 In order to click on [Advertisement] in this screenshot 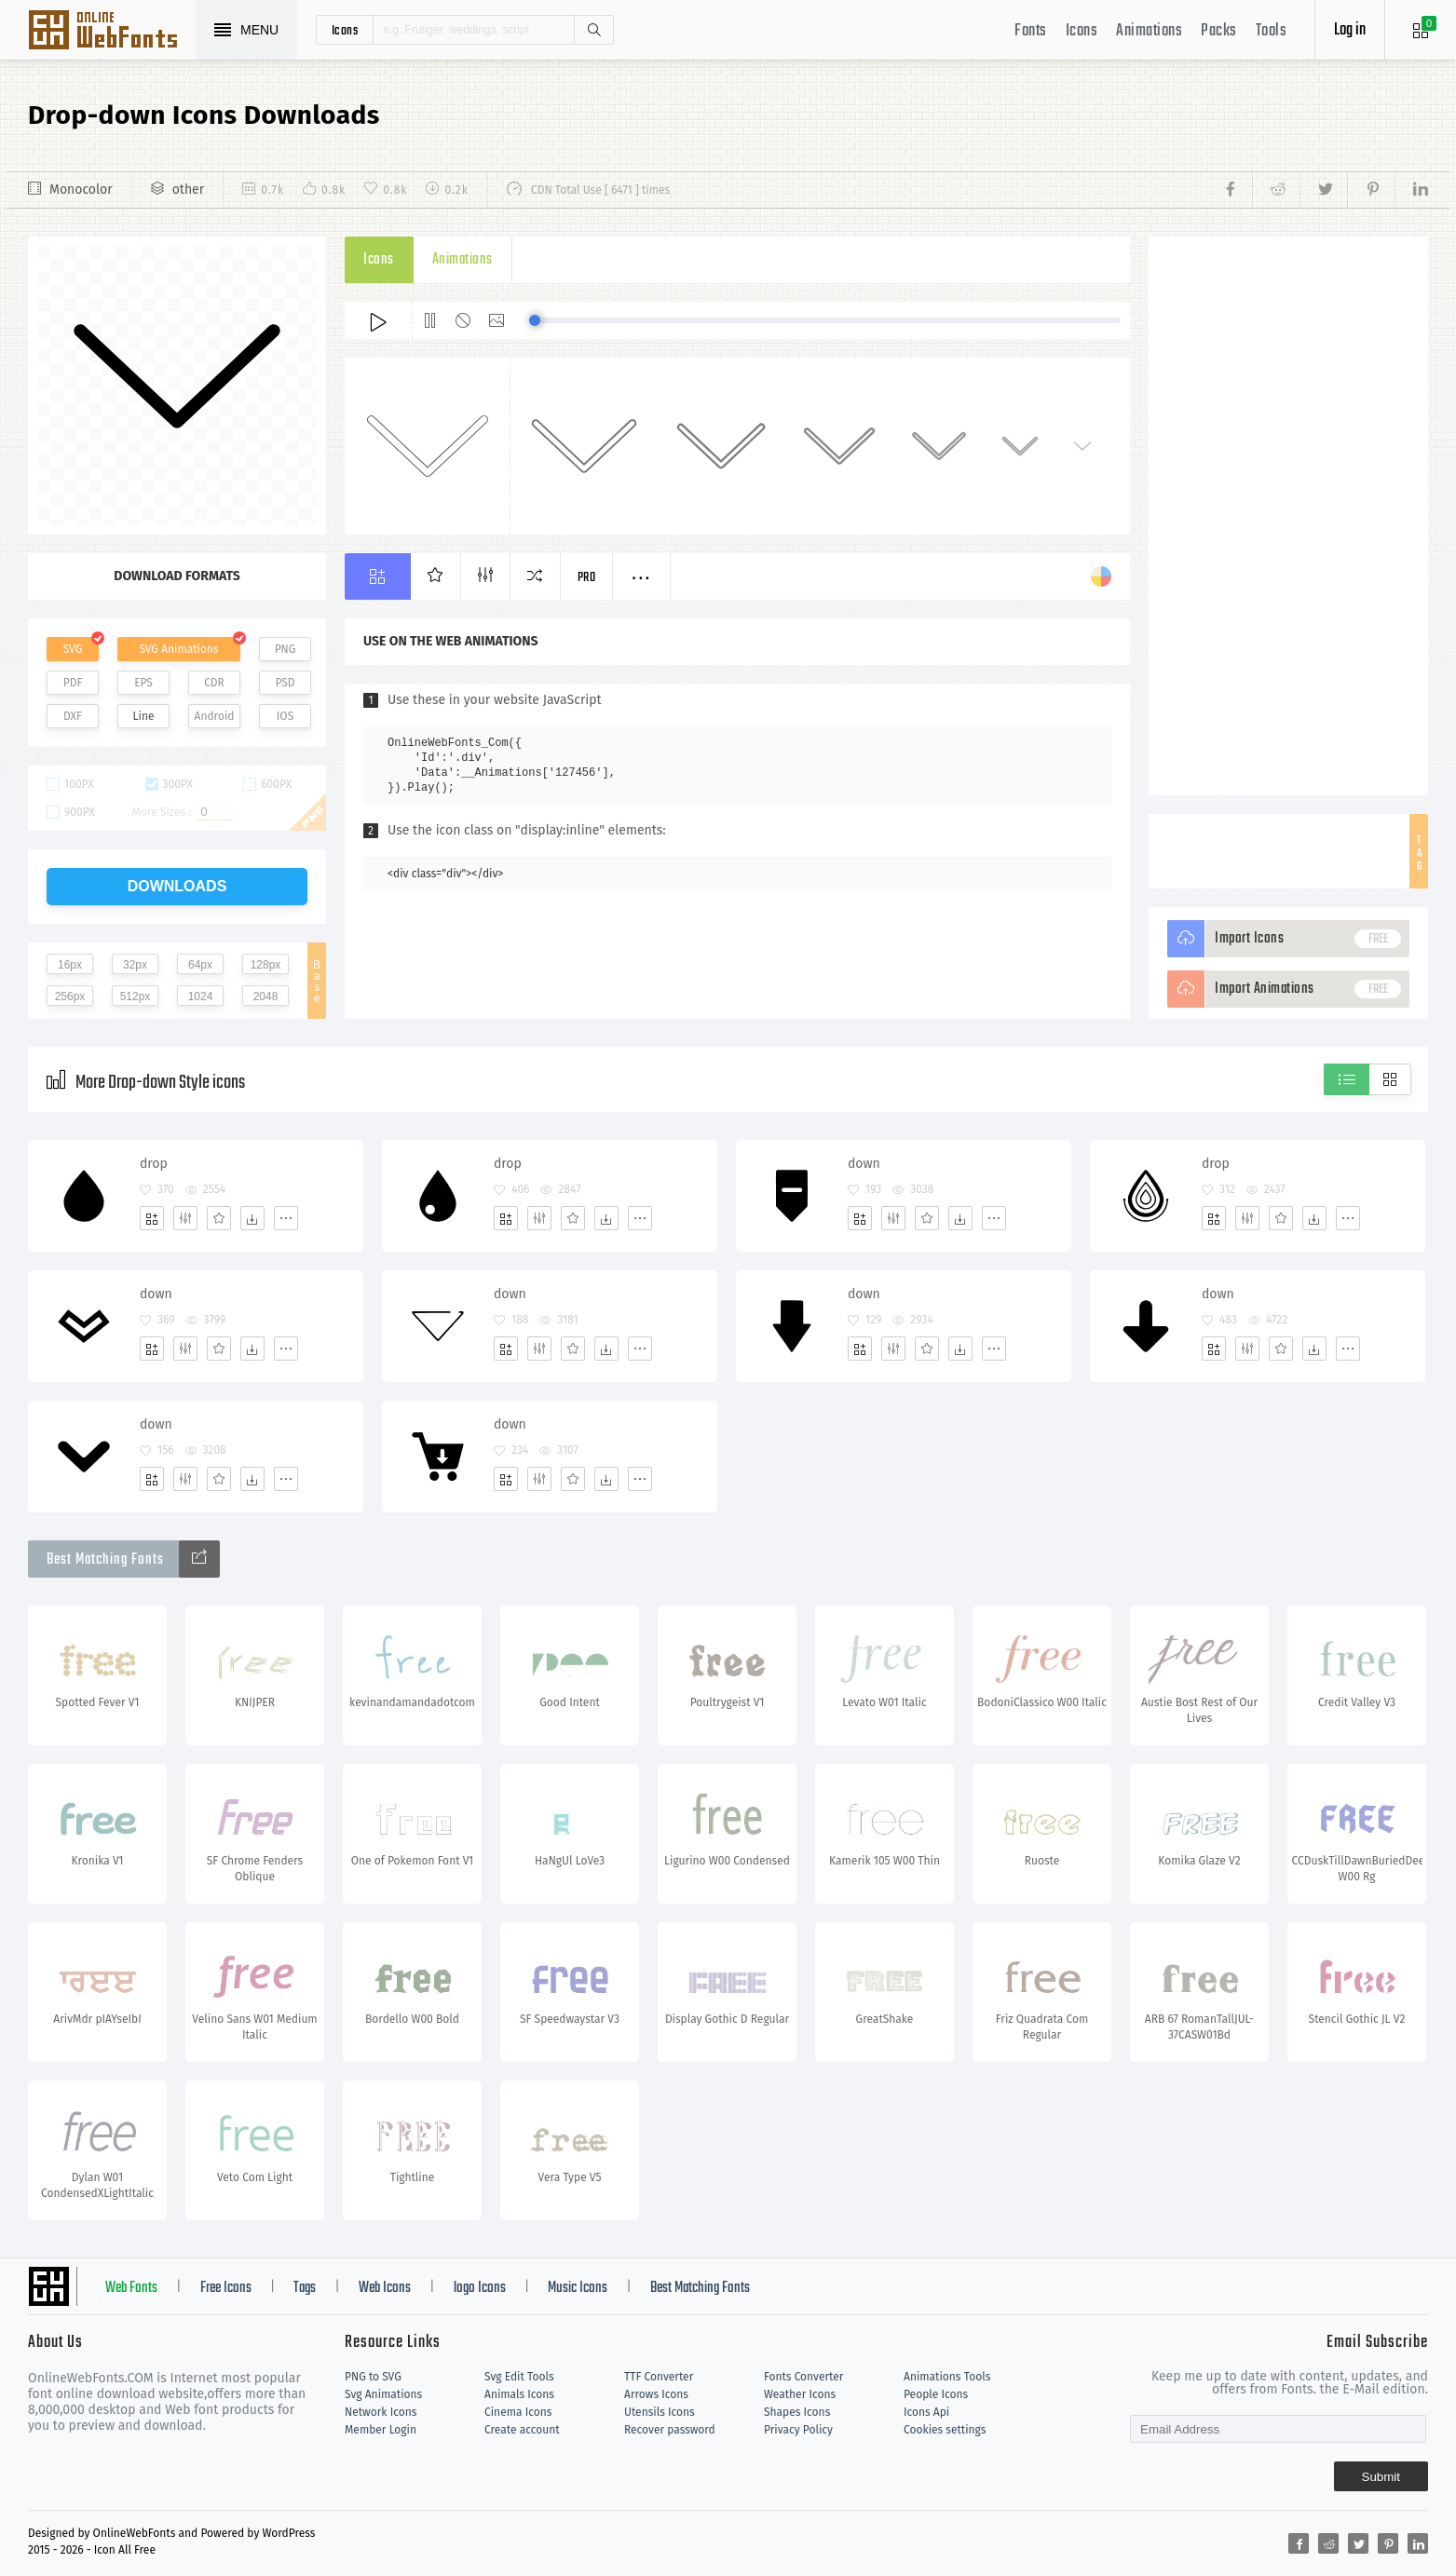, I will do `click(1288, 516)`.